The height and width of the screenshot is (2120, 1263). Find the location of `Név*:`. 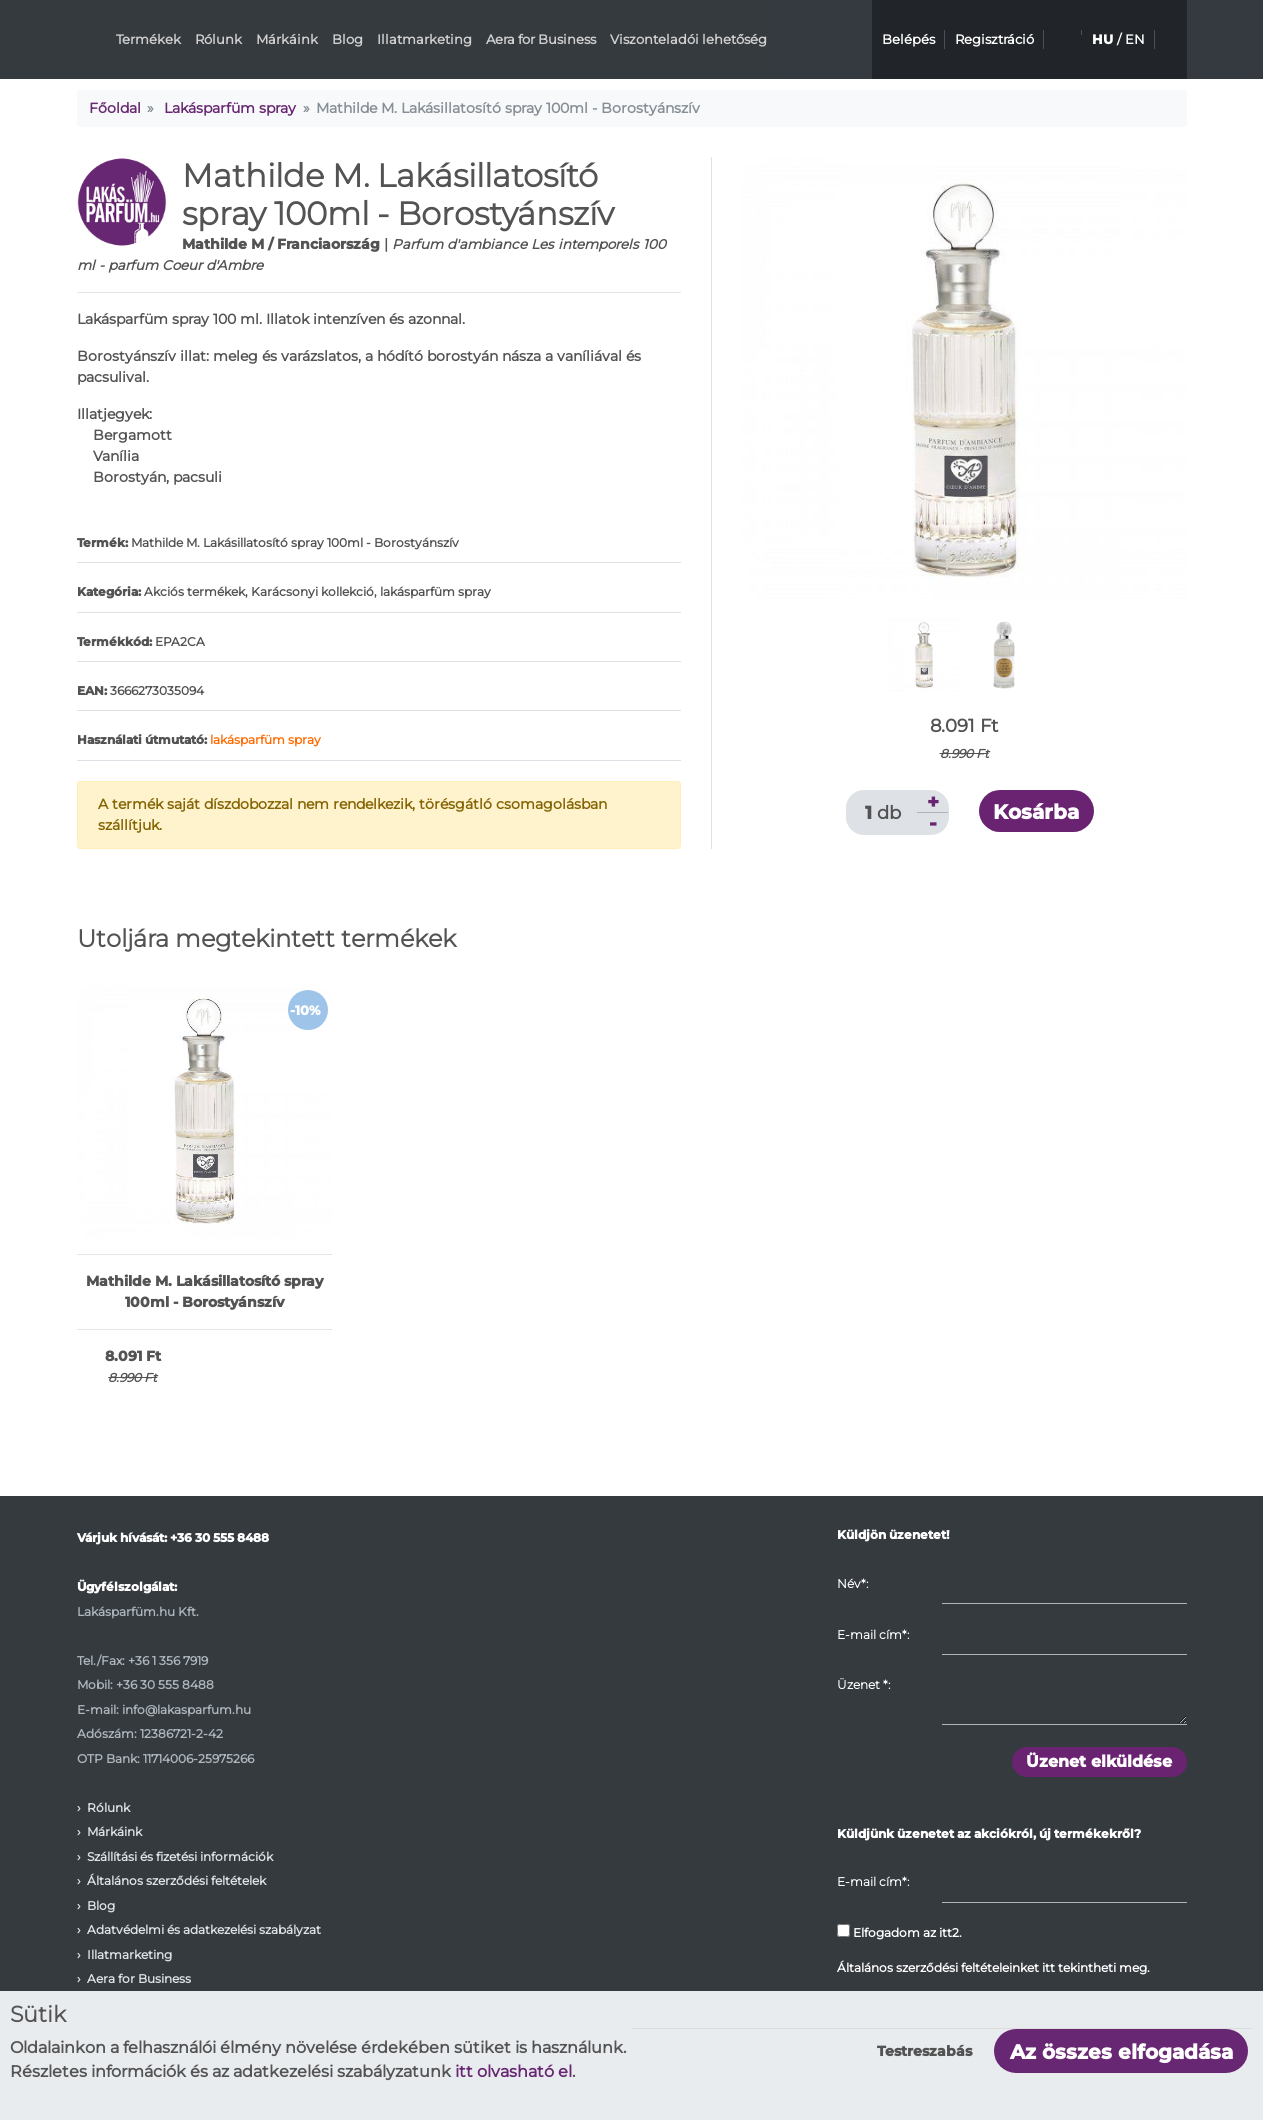

Név*: is located at coordinates (852, 1583).